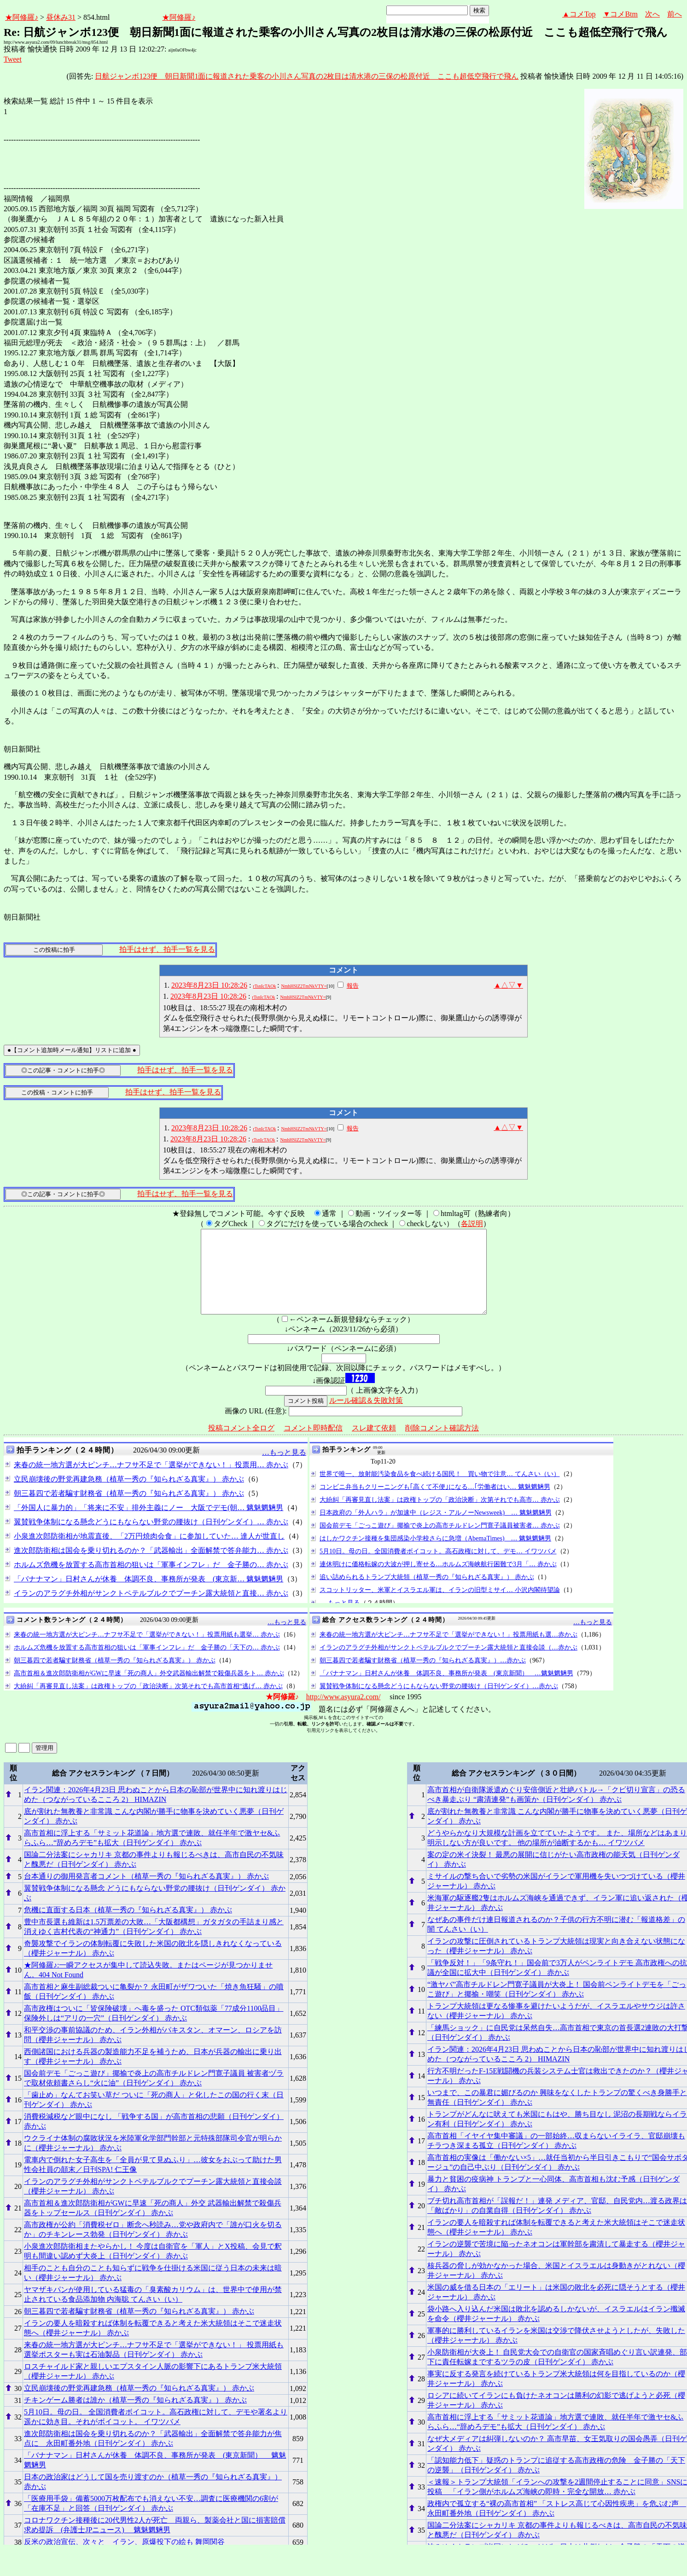 The height and width of the screenshot is (2576, 687). I want to click on 2023年8月23日 10:28:26, so click(209, 985).